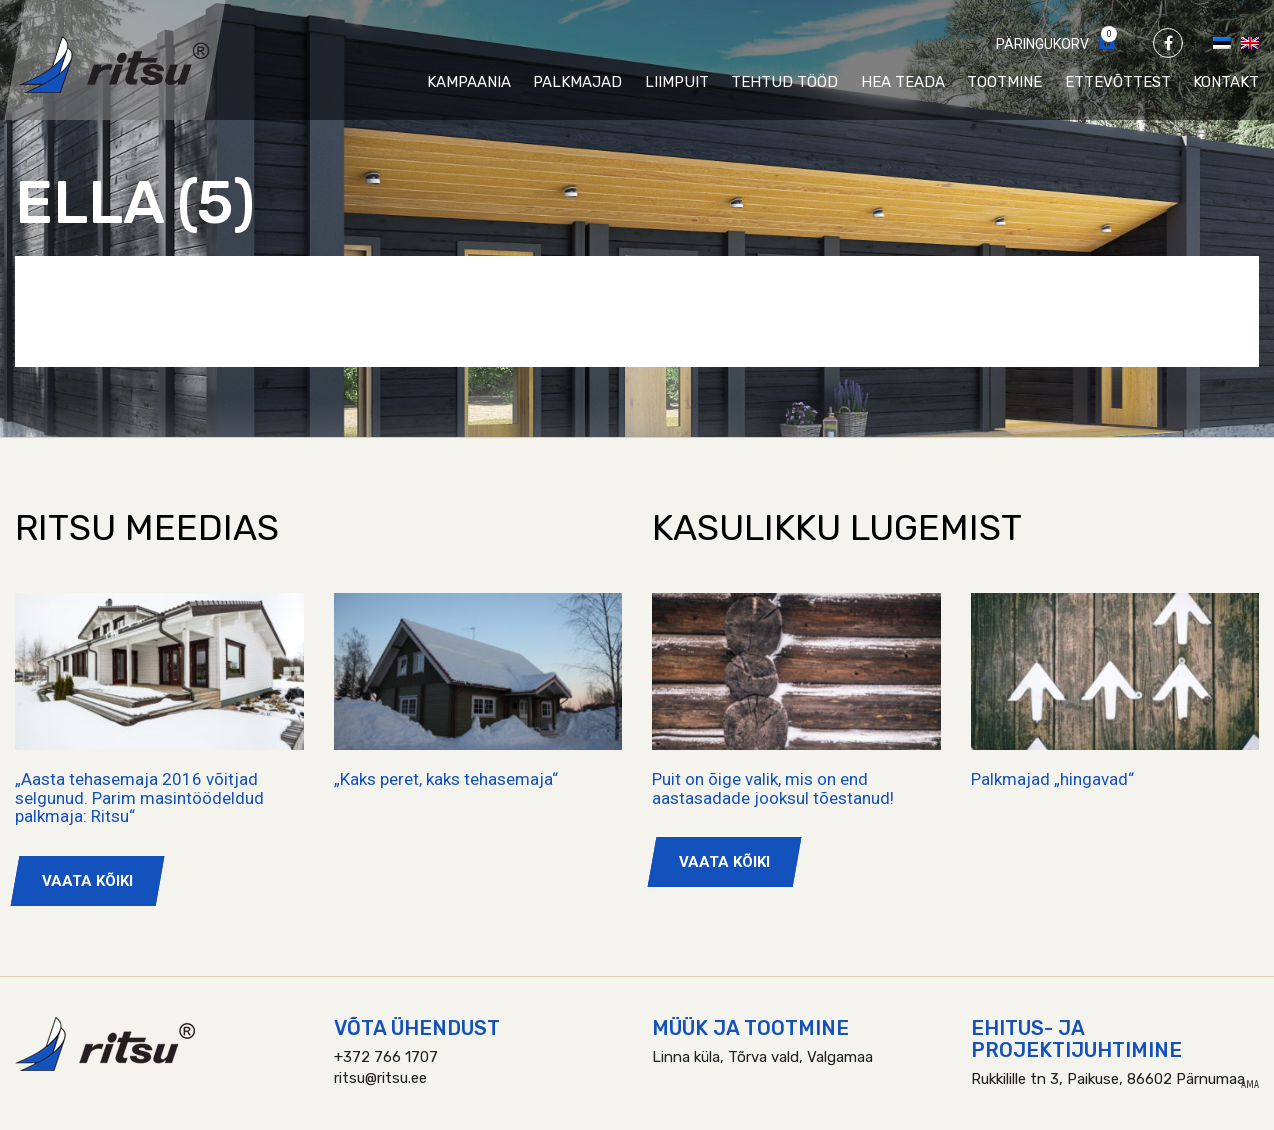 Image resolution: width=1274 pixels, height=1130 pixels. What do you see at coordinates (773, 788) in the screenshot?
I see `Puit on õige valik, mis on end aastasadade jooksul tõestanud!` at bounding box center [773, 788].